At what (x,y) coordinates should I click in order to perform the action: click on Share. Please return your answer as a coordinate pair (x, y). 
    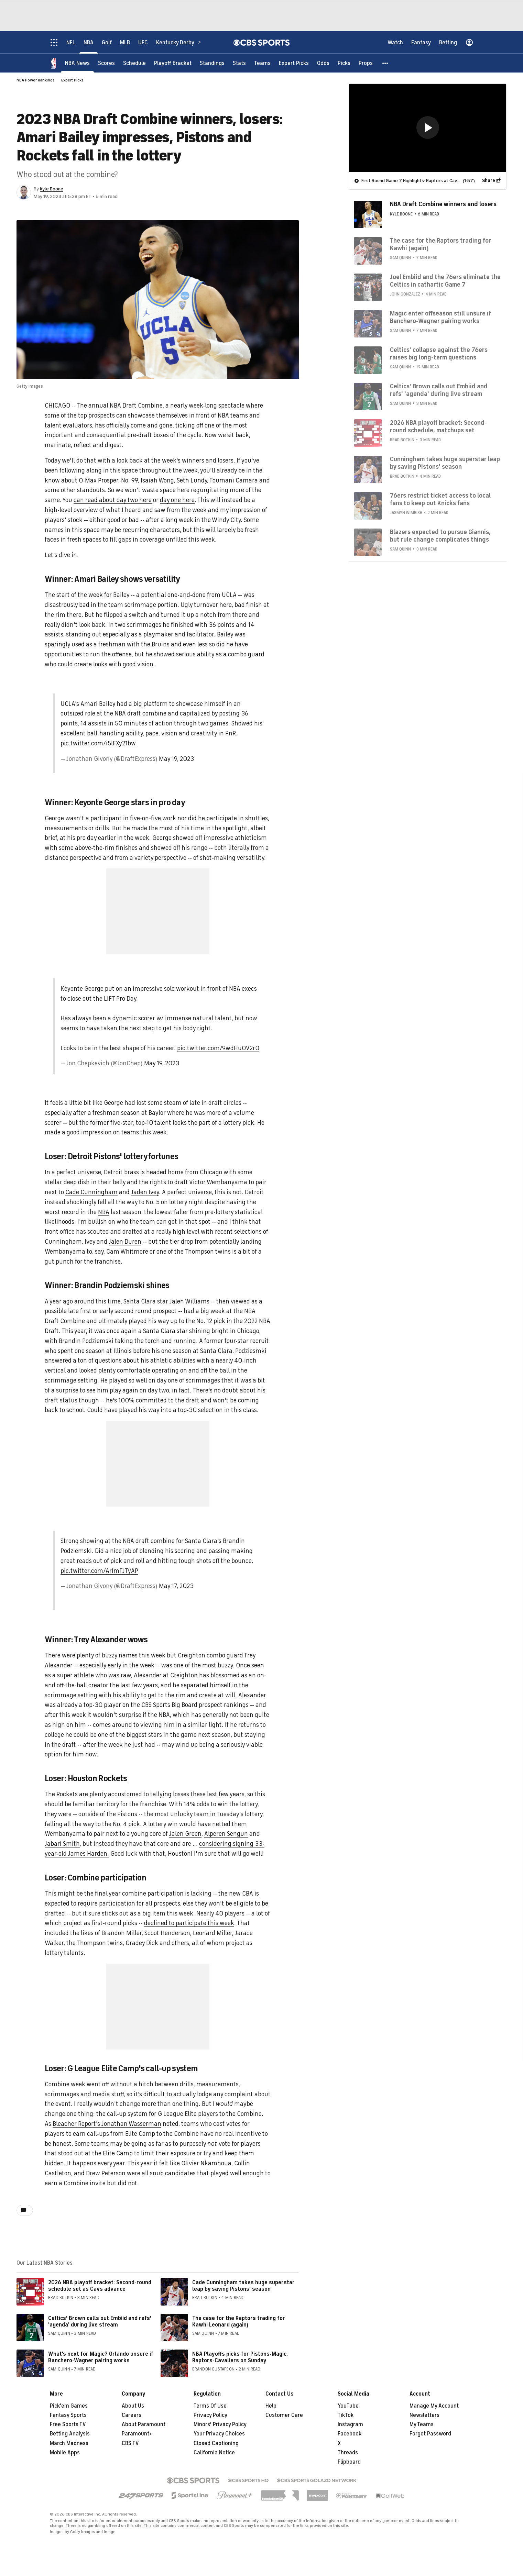
    Looking at the image, I should click on (488, 180).